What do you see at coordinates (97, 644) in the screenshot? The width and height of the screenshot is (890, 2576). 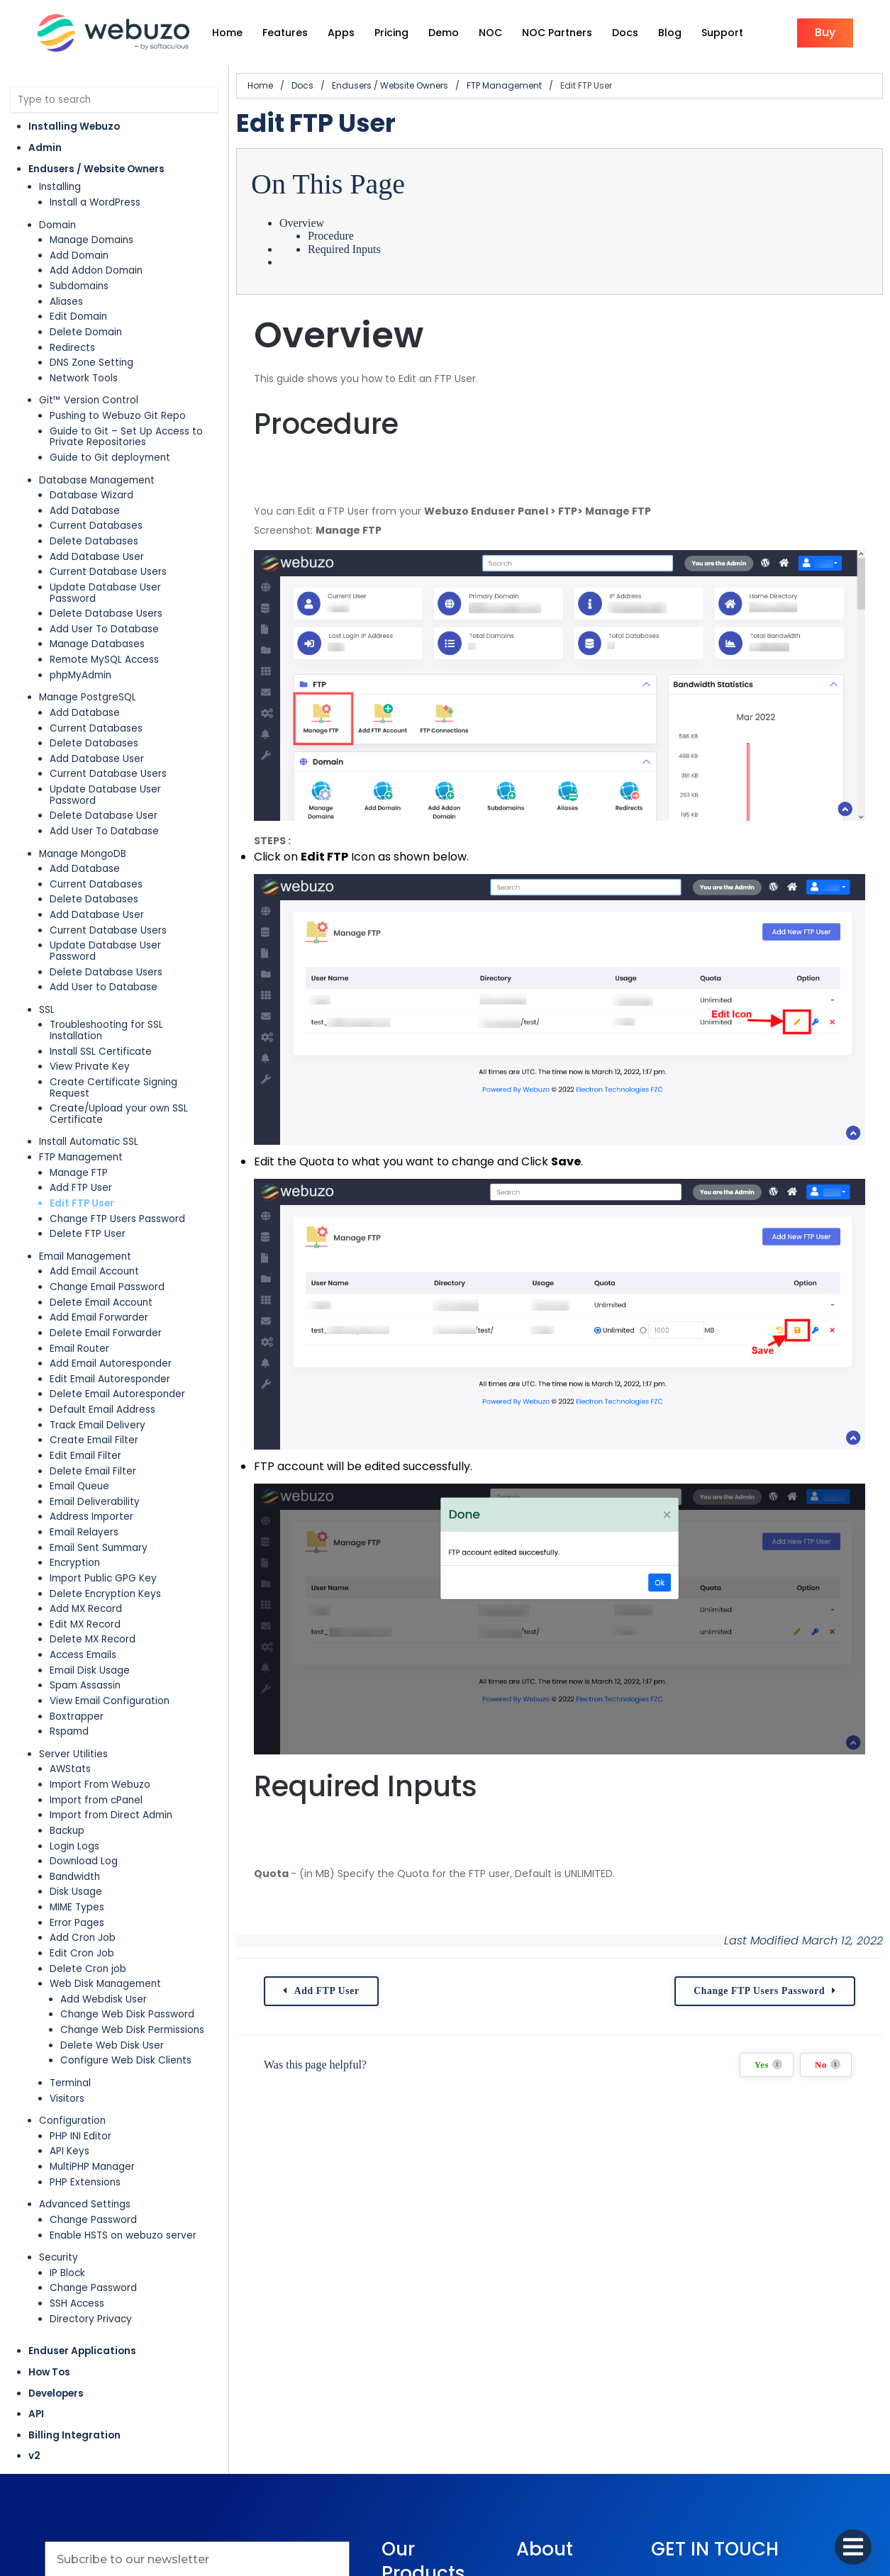 I see `Manage Databases` at bounding box center [97, 644].